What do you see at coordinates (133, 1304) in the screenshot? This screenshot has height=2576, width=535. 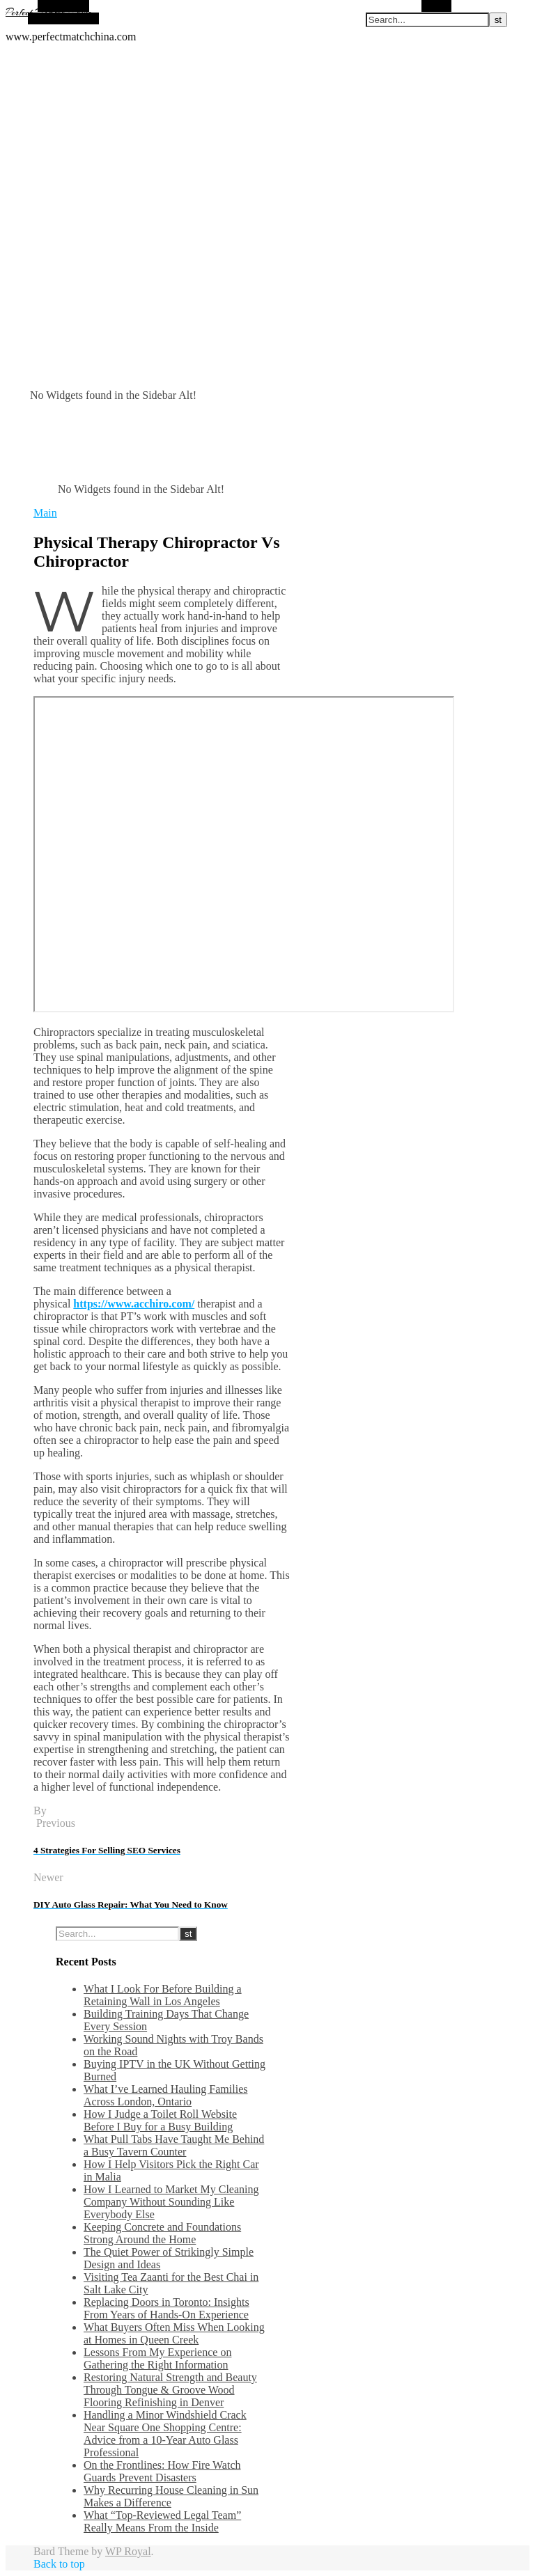 I see `https://www.acchiro.com/` at bounding box center [133, 1304].